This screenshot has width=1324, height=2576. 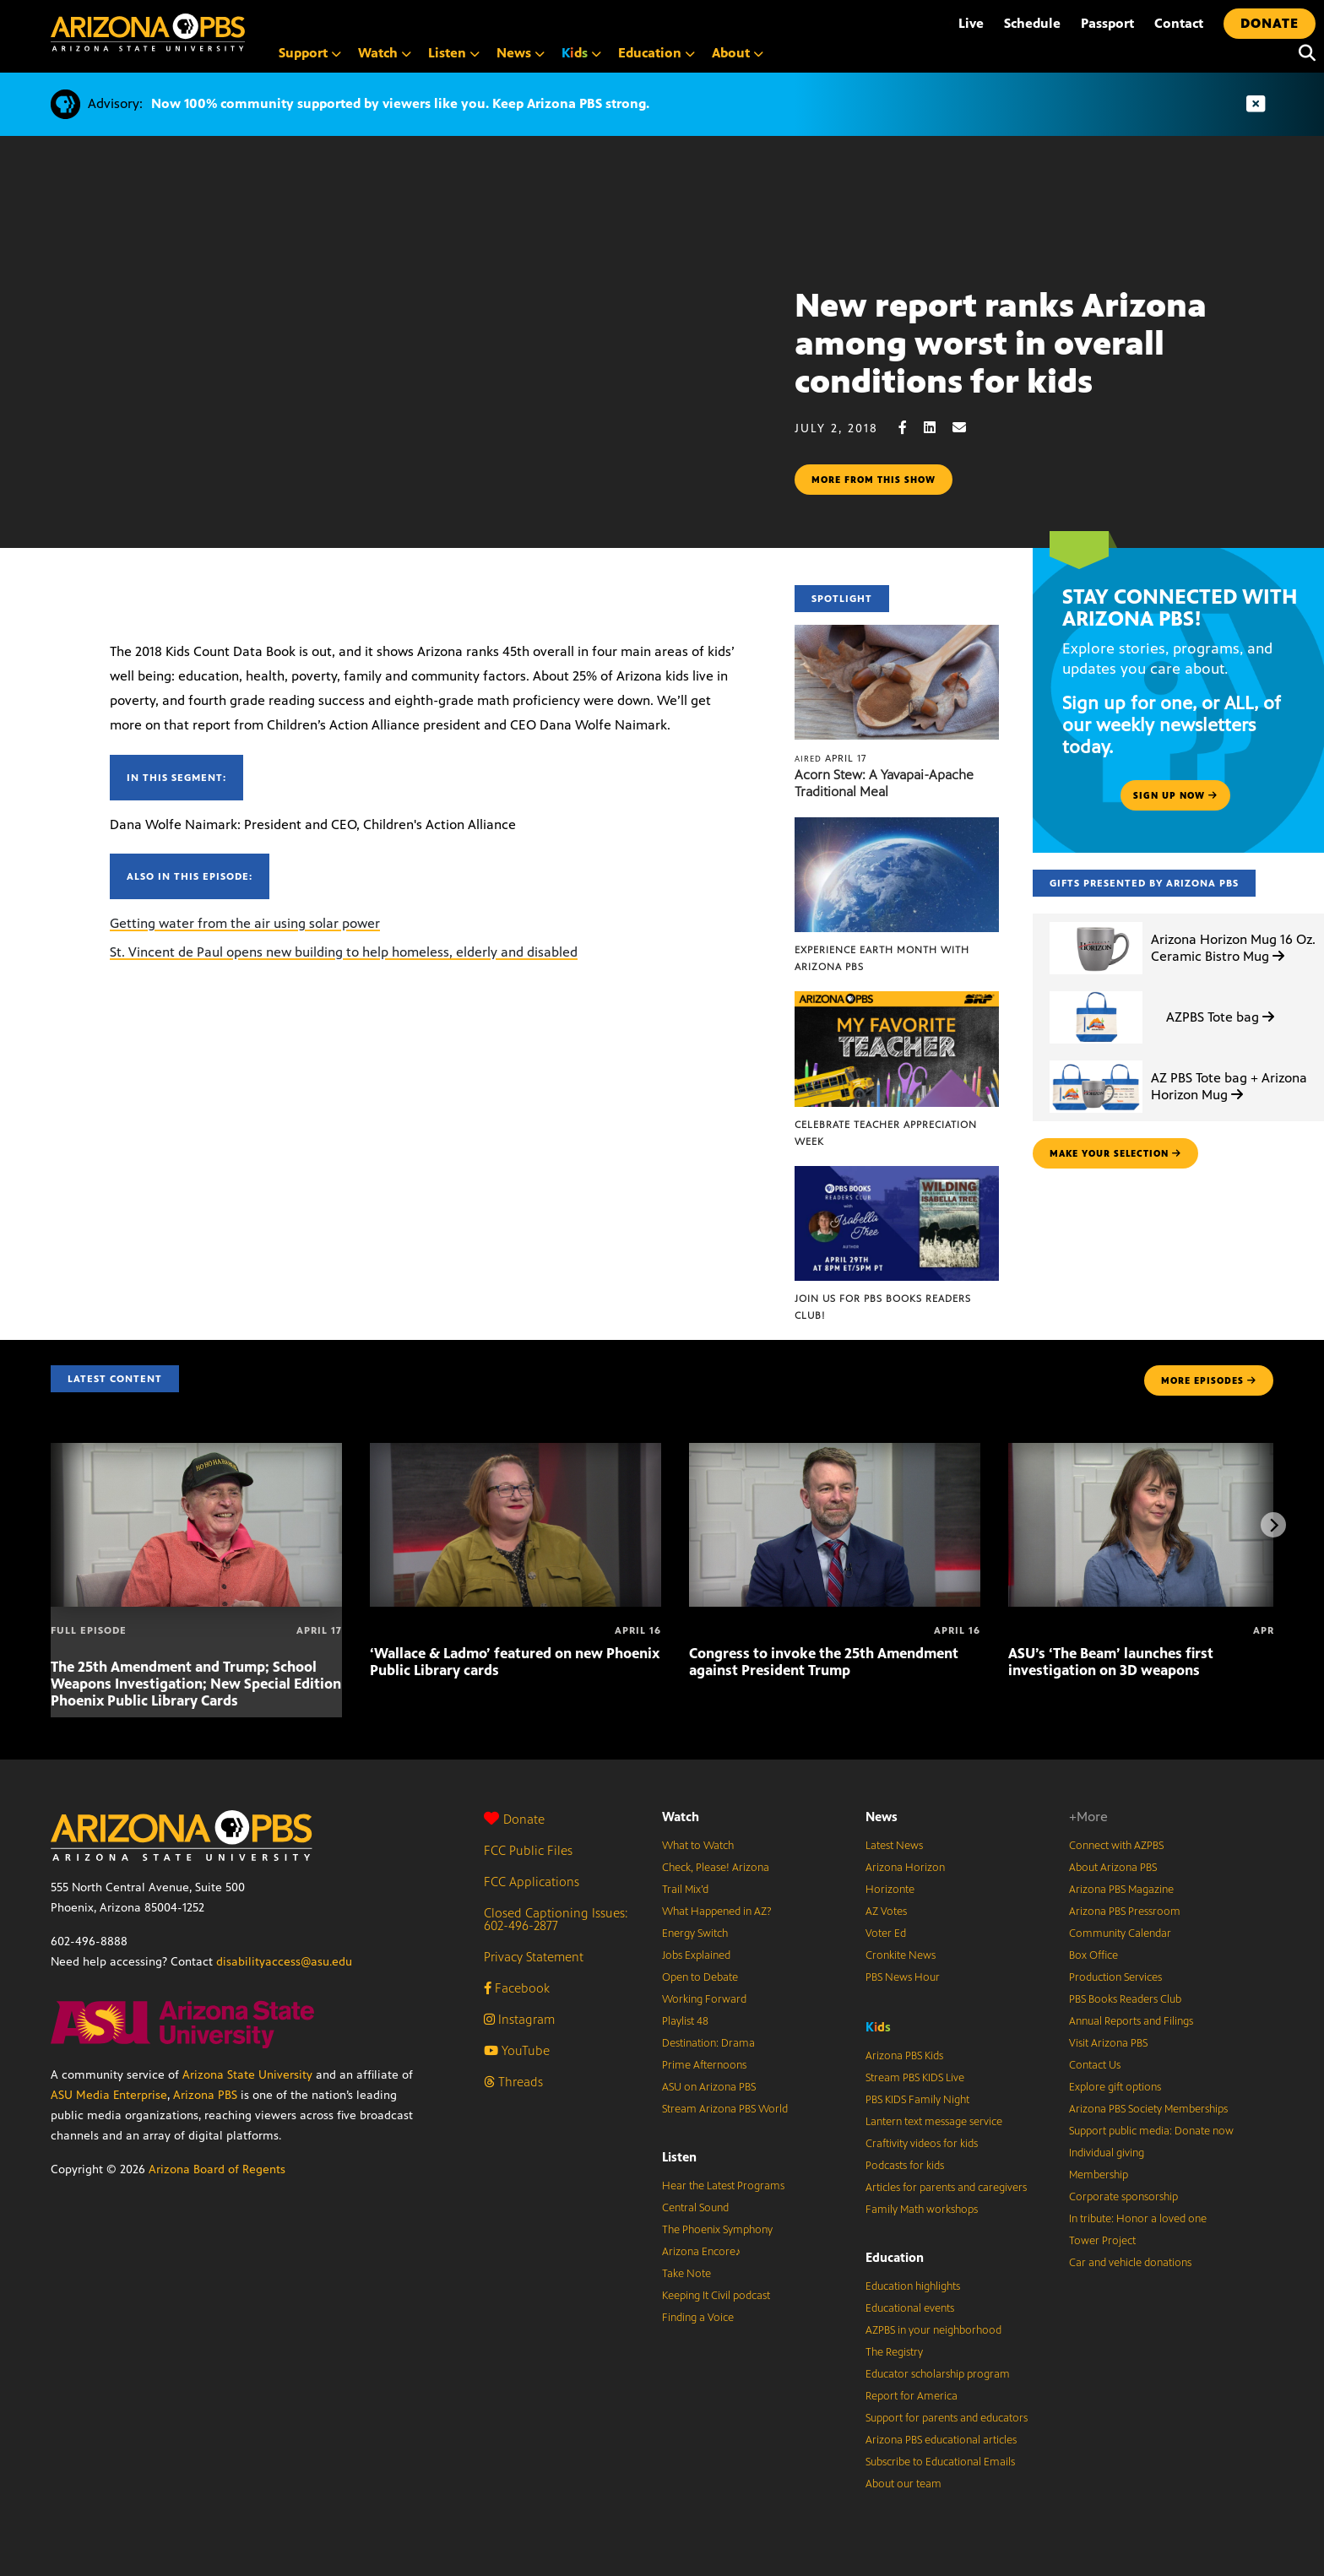 What do you see at coordinates (708, 2043) in the screenshot?
I see `Destination: Drama` at bounding box center [708, 2043].